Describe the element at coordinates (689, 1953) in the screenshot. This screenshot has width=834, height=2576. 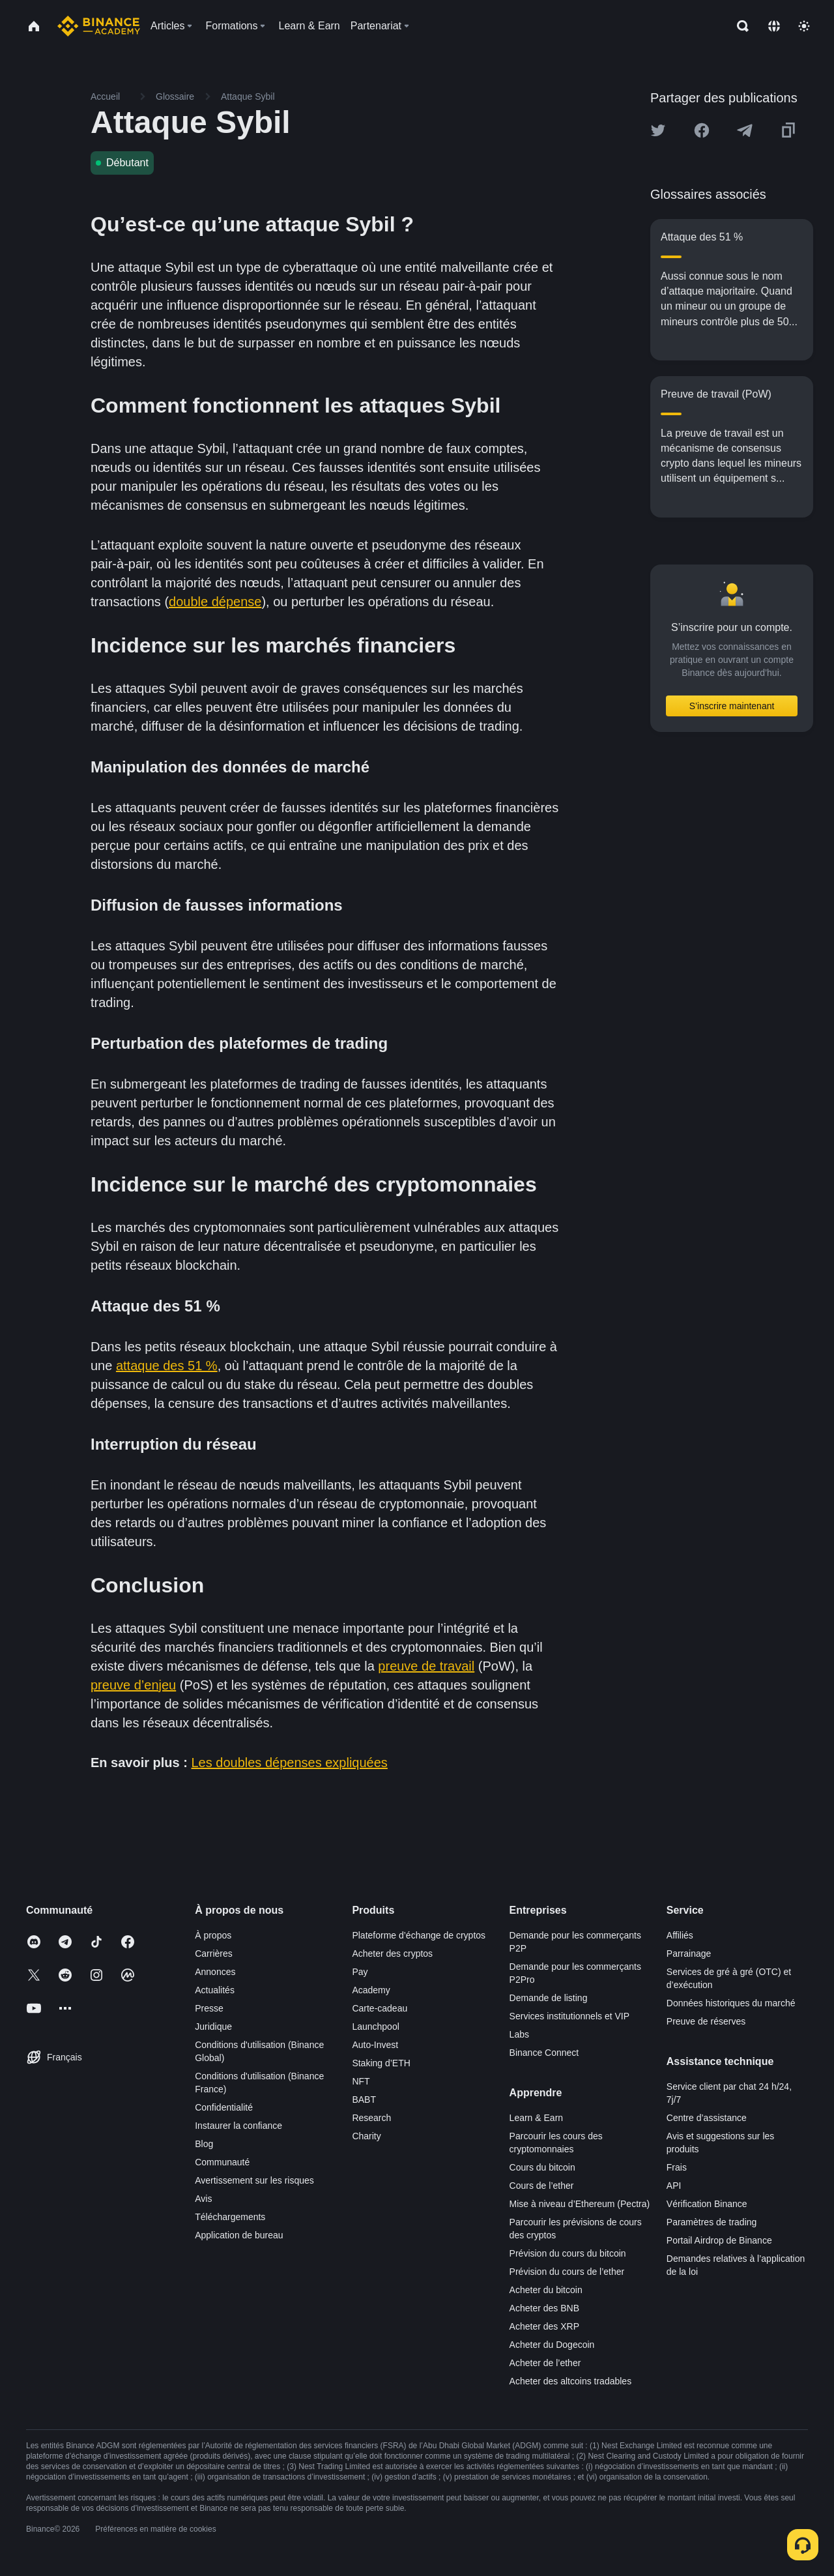
I see `Parrainage` at that location.